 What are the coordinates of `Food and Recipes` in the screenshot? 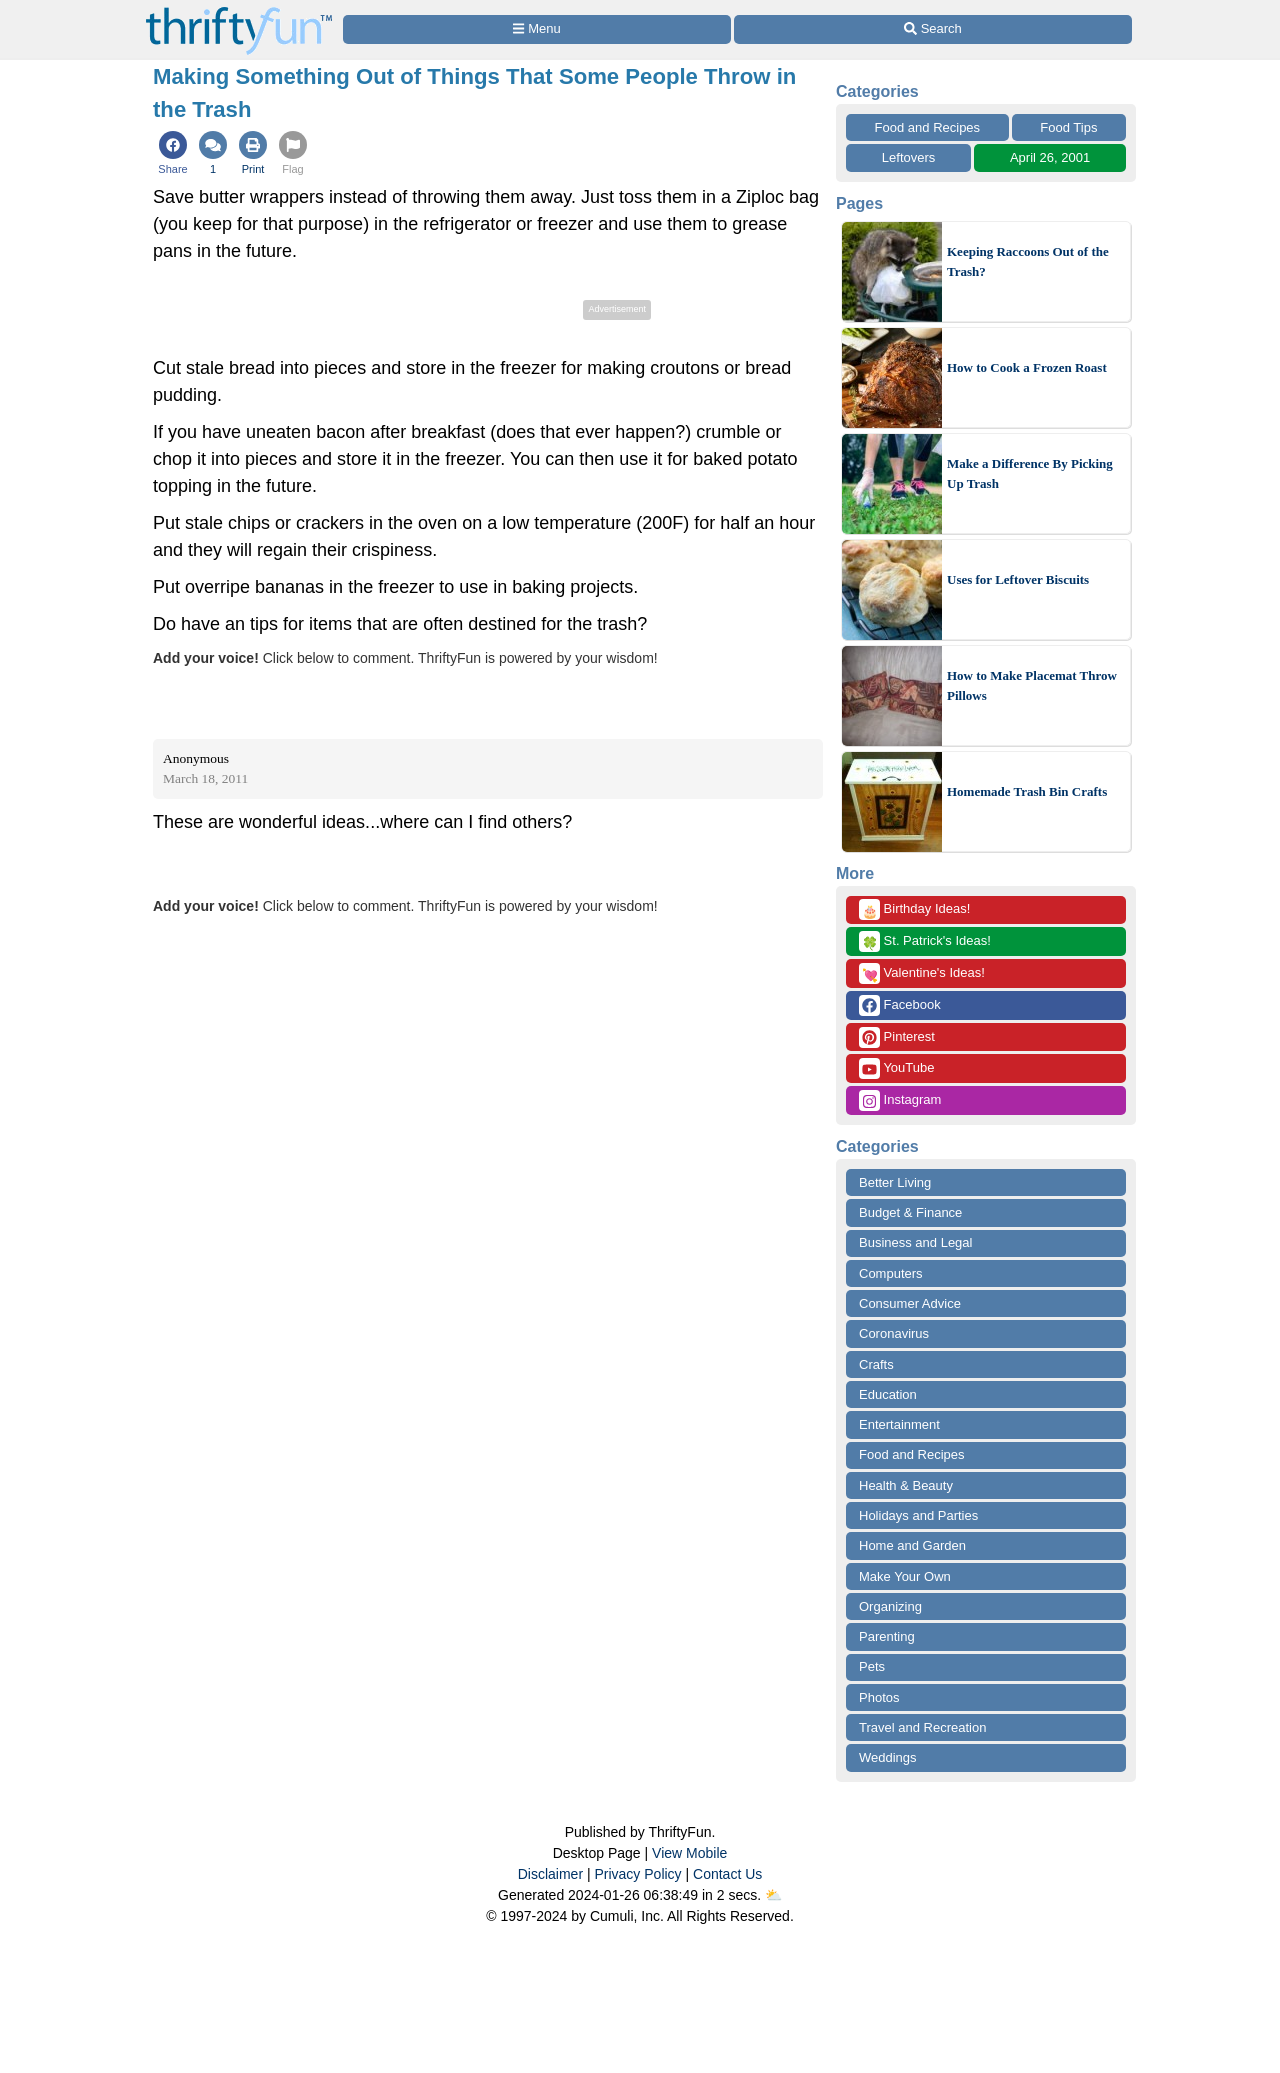 It's located at (928, 127).